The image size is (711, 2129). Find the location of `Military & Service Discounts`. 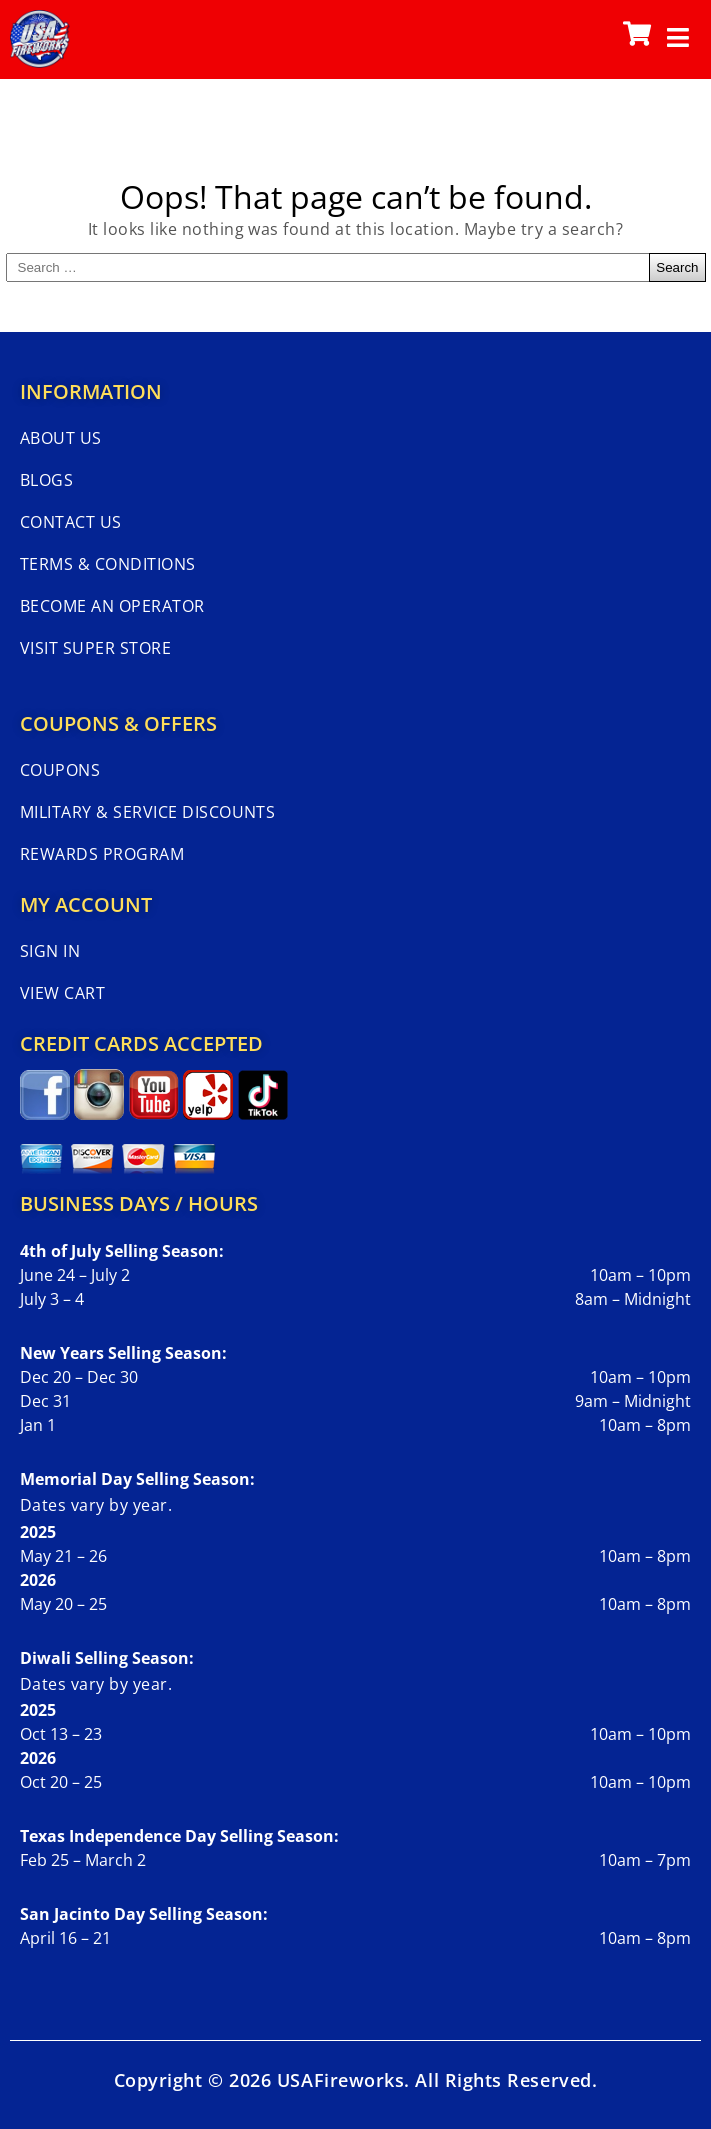

Military & Service Discounts is located at coordinates (147, 812).